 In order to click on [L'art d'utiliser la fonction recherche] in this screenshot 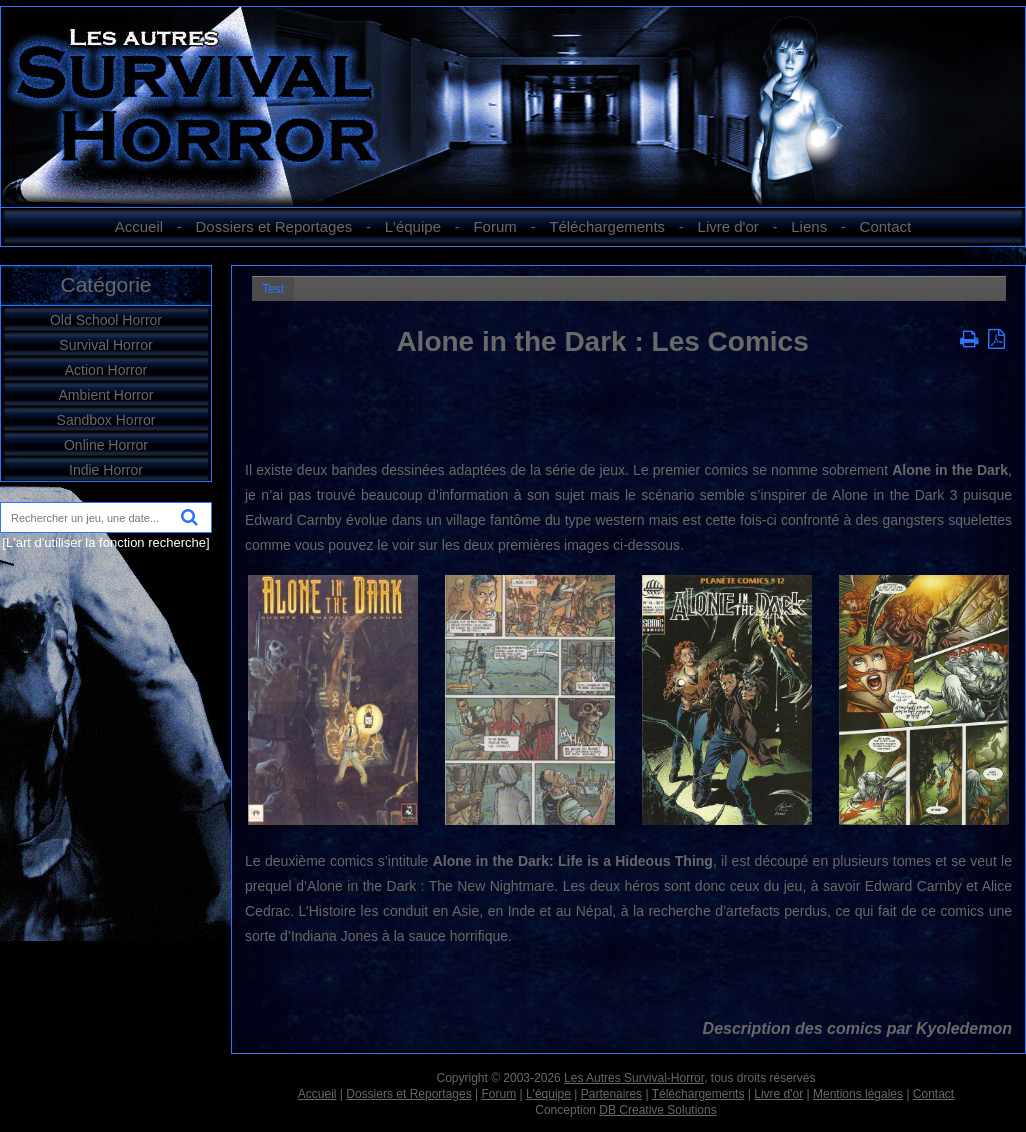, I will do `click(105, 542)`.